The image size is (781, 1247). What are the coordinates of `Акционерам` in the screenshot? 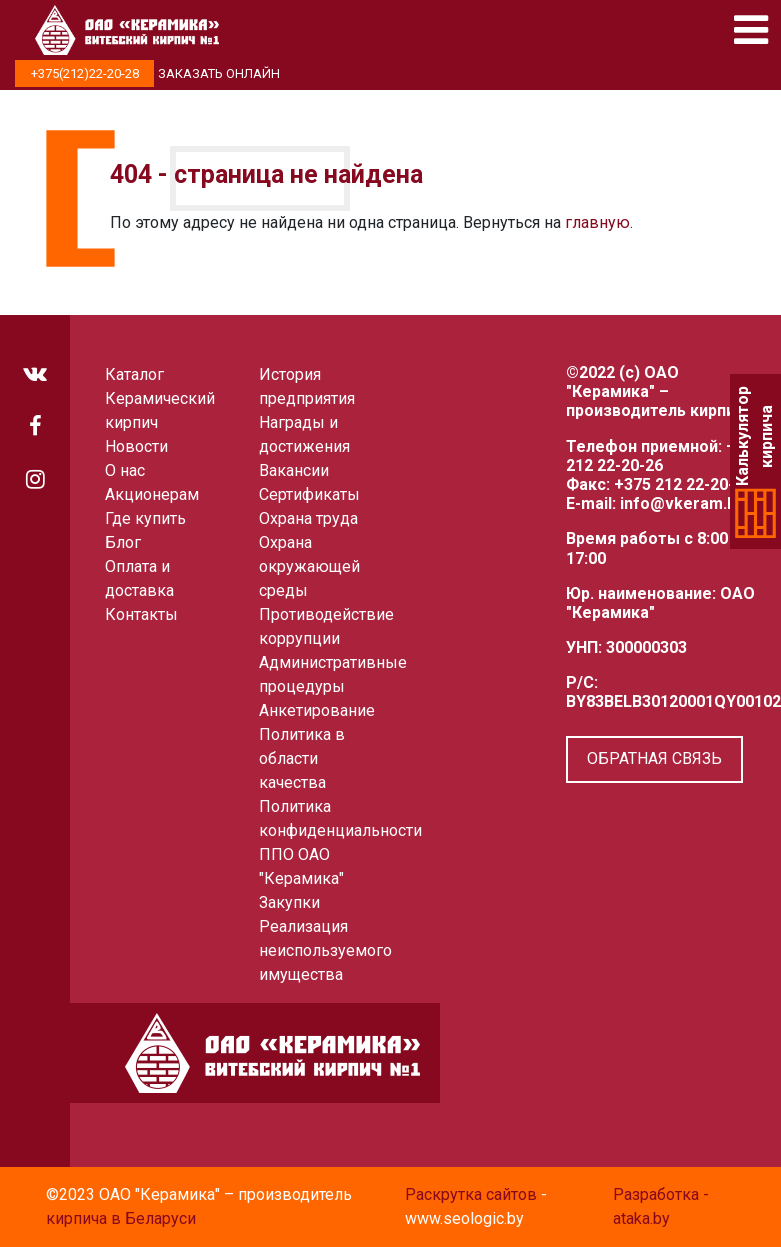 It's located at (152, 494).